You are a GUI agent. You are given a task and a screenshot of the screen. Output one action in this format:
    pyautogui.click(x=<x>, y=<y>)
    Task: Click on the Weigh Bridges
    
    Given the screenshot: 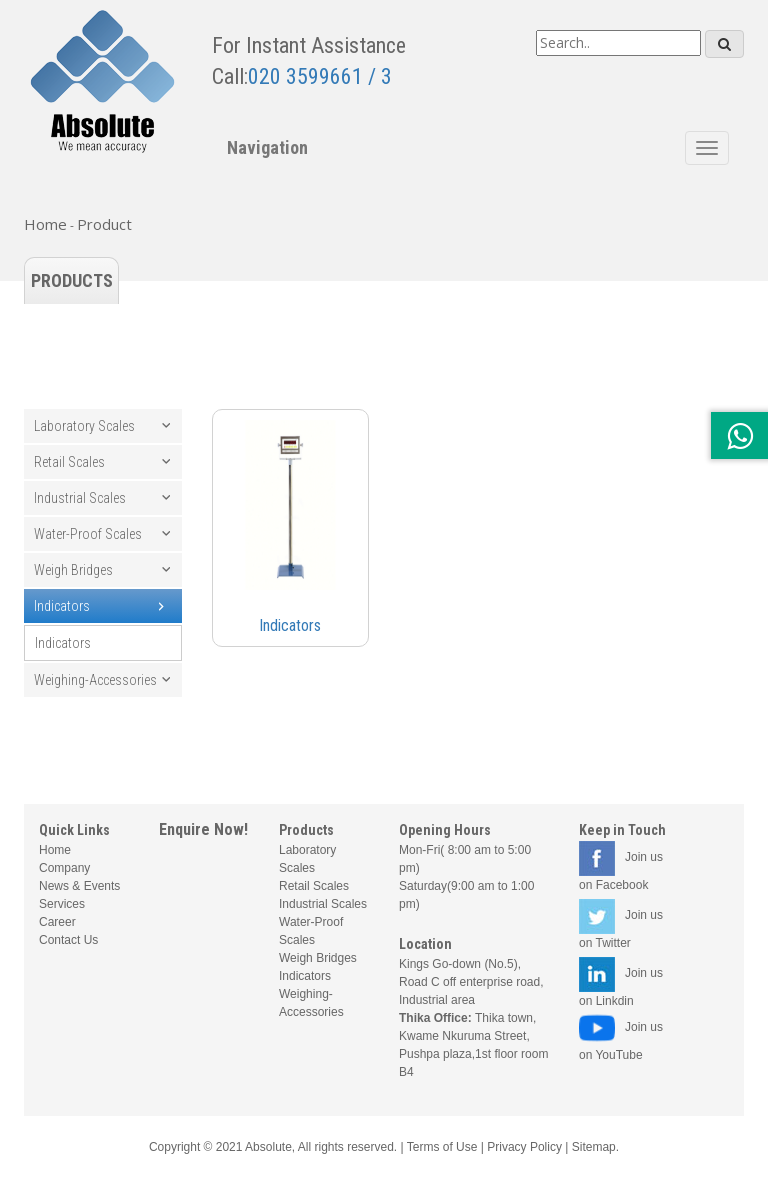 What is the action you would take?
    pyautogui.click(x=73, y=570)
    